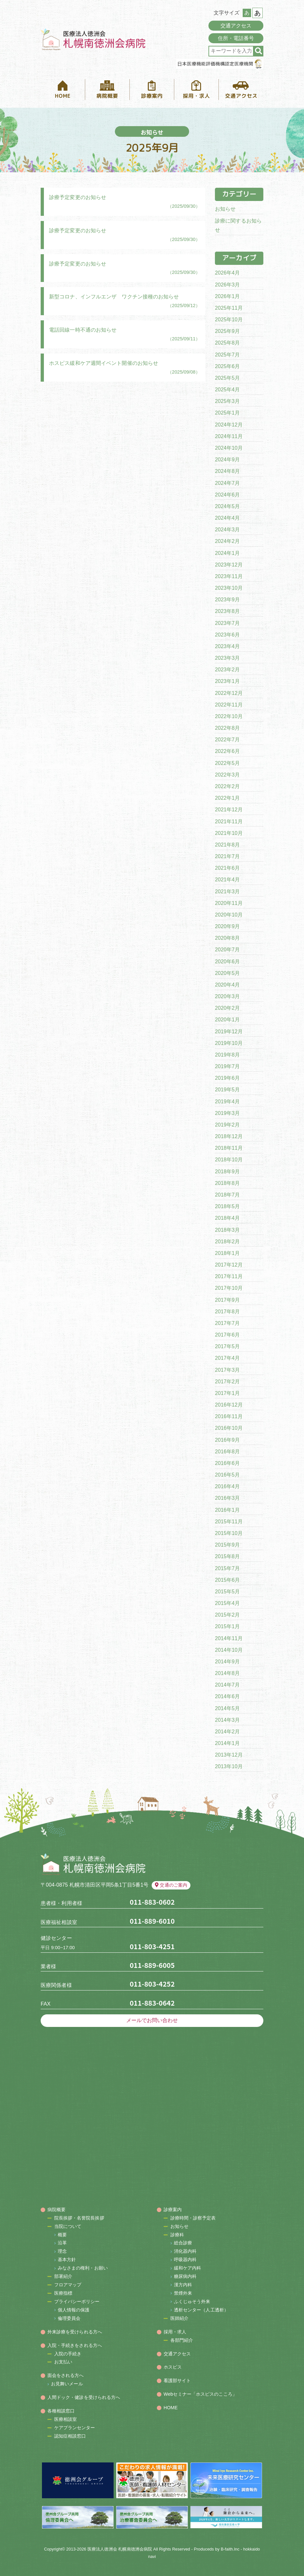 The width and height of the screenshot is (304, 2576). What do you see at coordinates (229, 1276) in the screenshot?
I see `2017年11月` at bounding box center [229, 1276].